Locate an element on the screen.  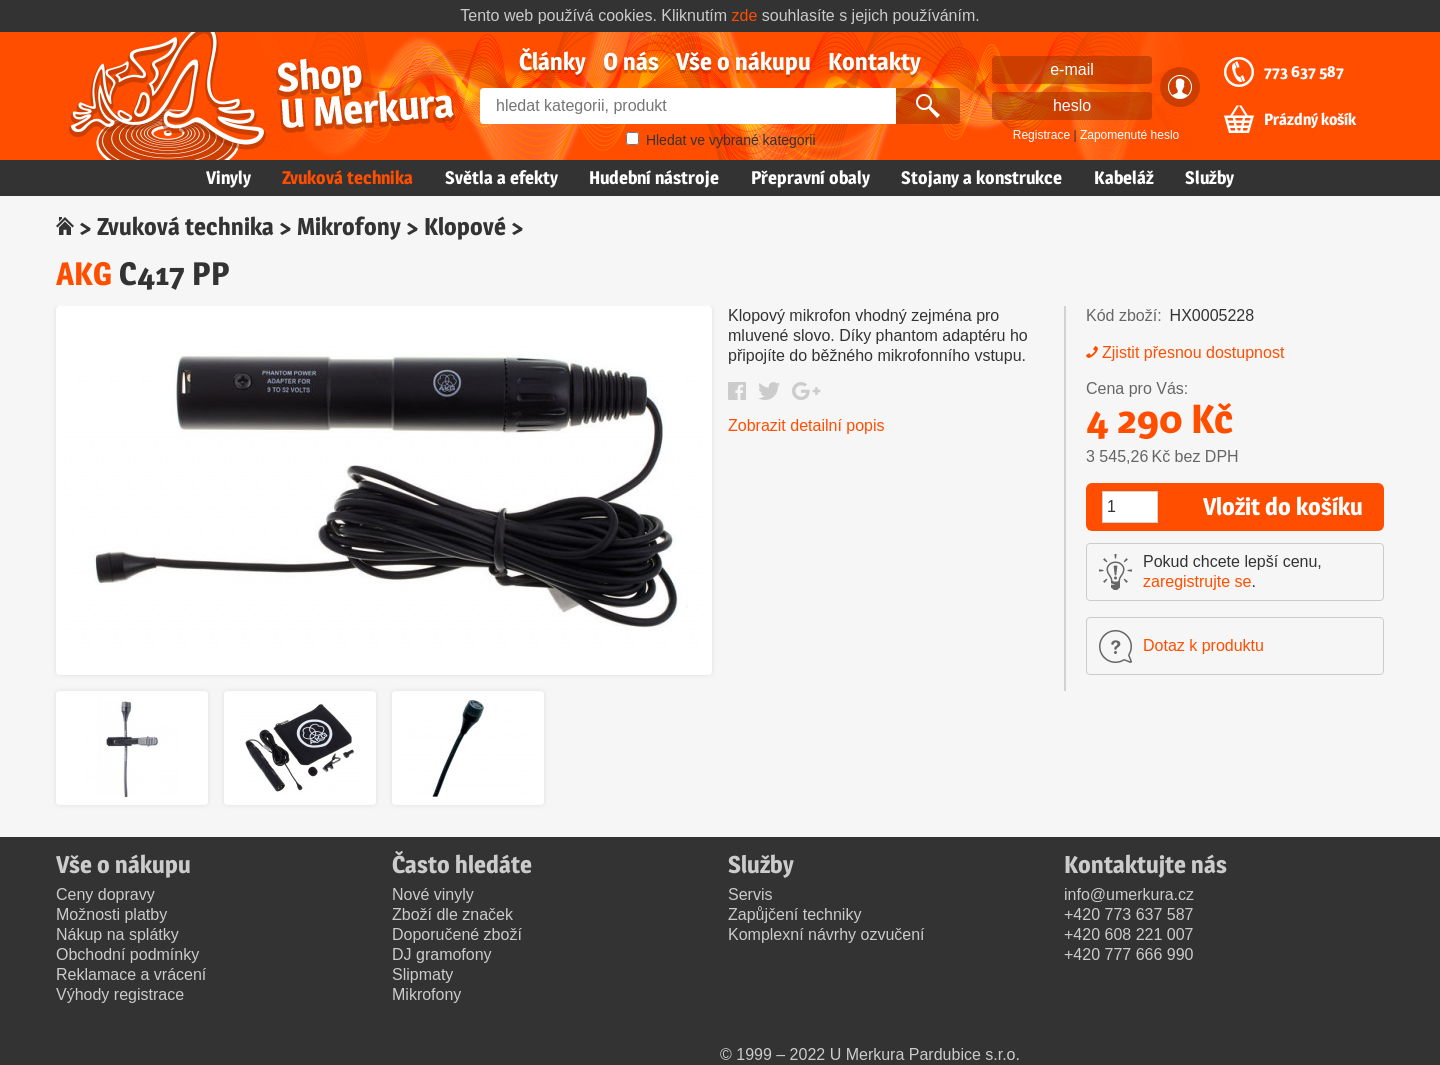
zaregistrujte se is located at coordinates (1197, 581).